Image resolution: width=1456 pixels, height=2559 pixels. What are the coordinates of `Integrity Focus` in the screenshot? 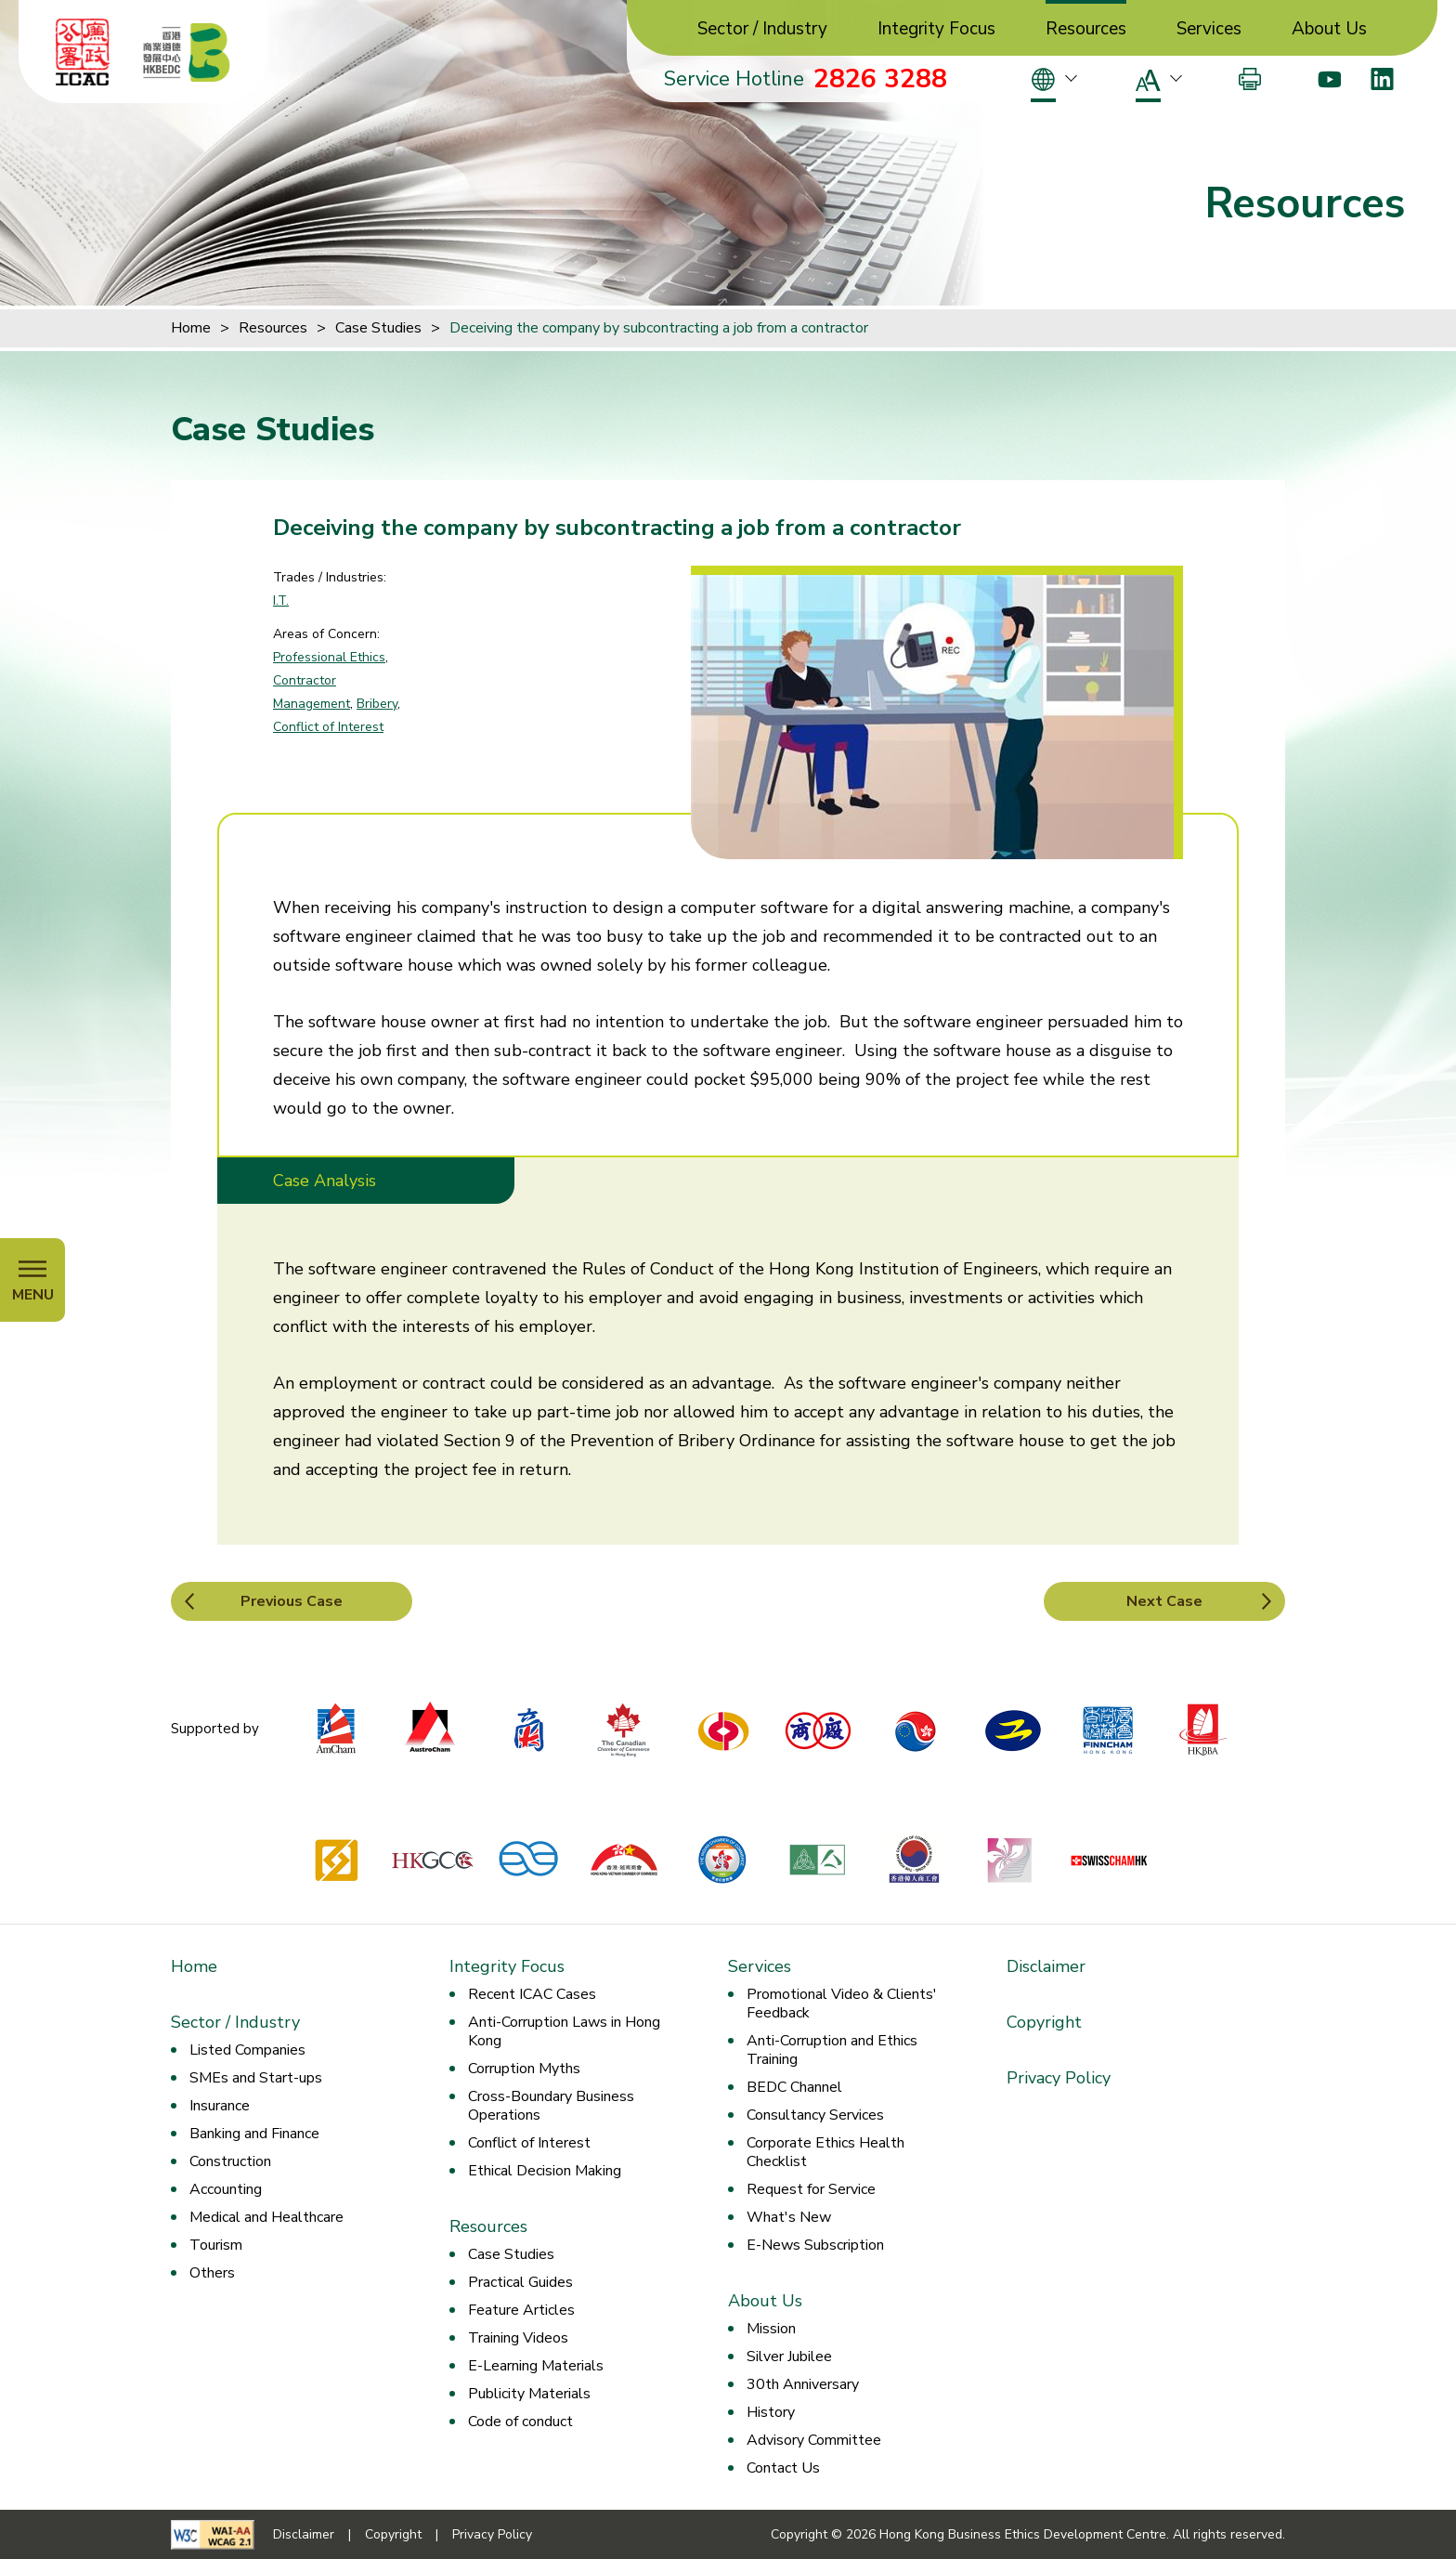 It's located at (936, 29).